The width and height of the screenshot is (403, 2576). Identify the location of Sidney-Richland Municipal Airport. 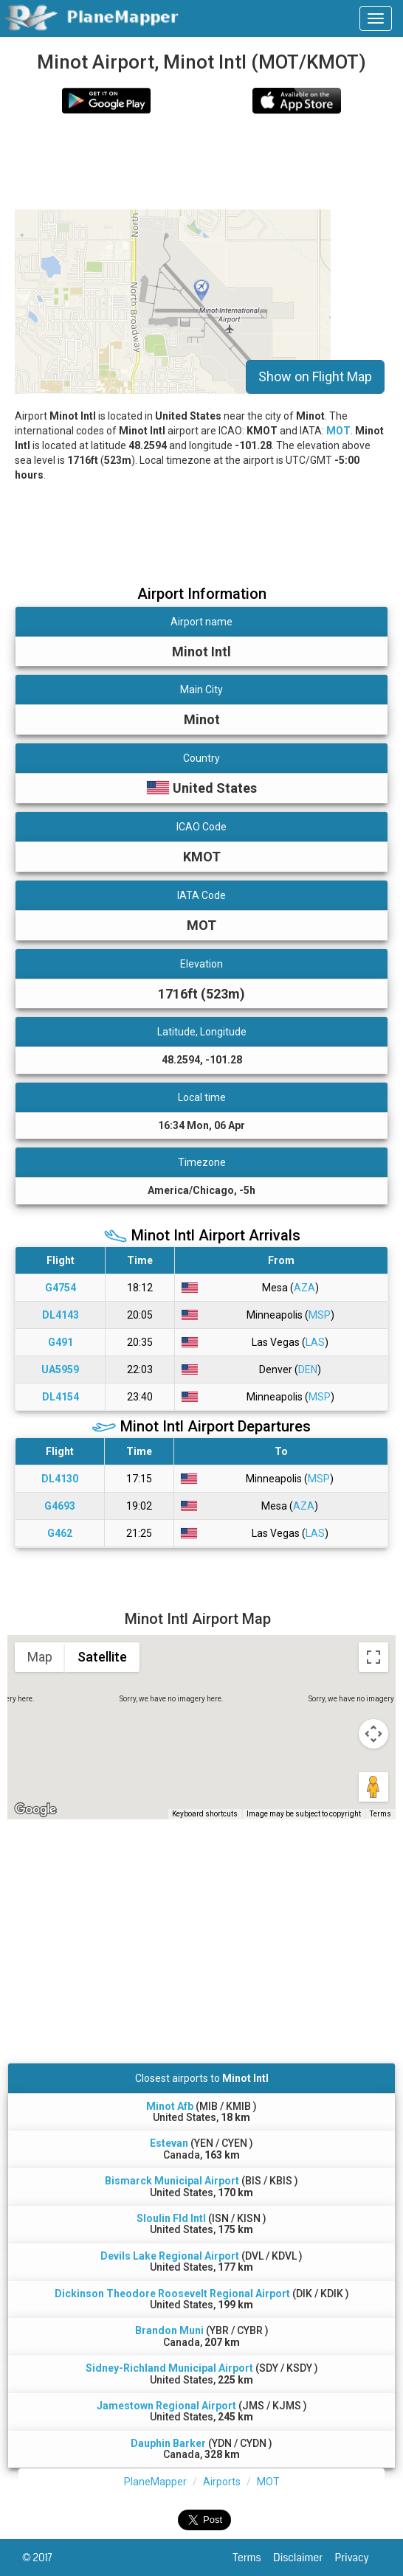
(169, 2368).